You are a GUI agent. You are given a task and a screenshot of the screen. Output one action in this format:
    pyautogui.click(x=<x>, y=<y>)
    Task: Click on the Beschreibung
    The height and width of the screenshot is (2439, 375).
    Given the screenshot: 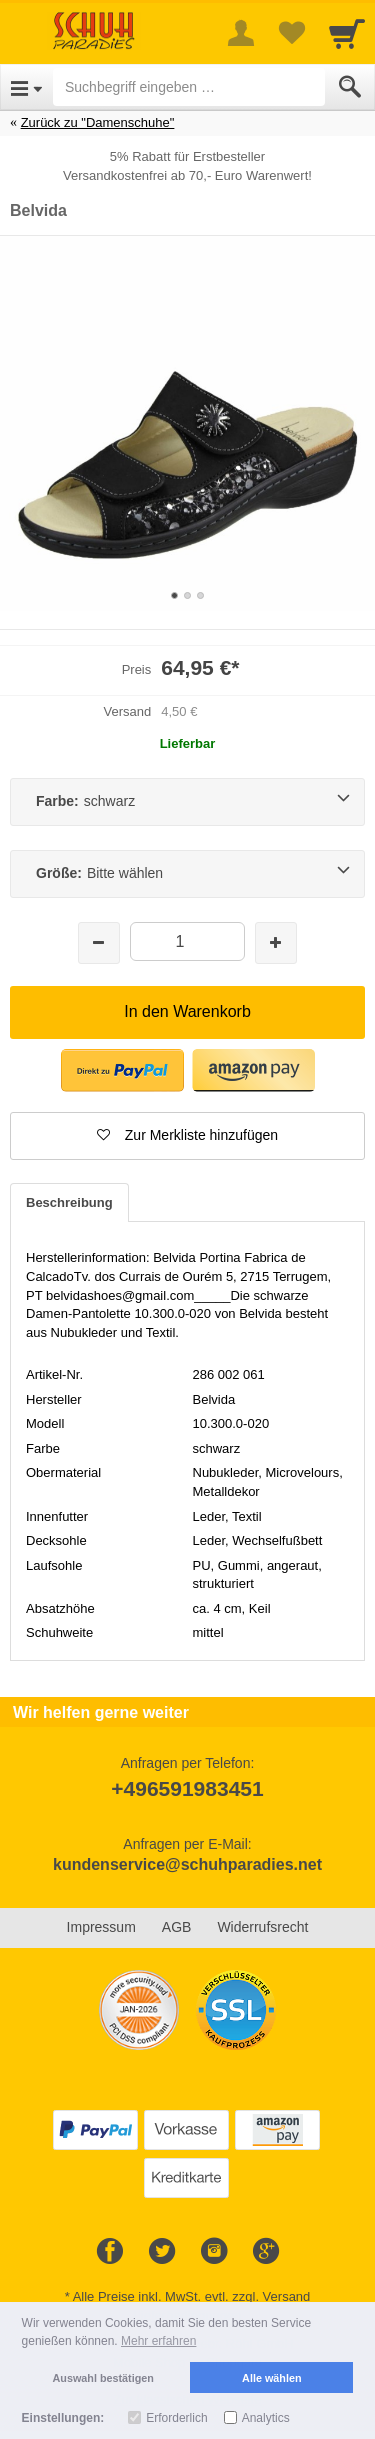 What is the action you would take?
    pyautogui.click(x=69, y=1202)
    